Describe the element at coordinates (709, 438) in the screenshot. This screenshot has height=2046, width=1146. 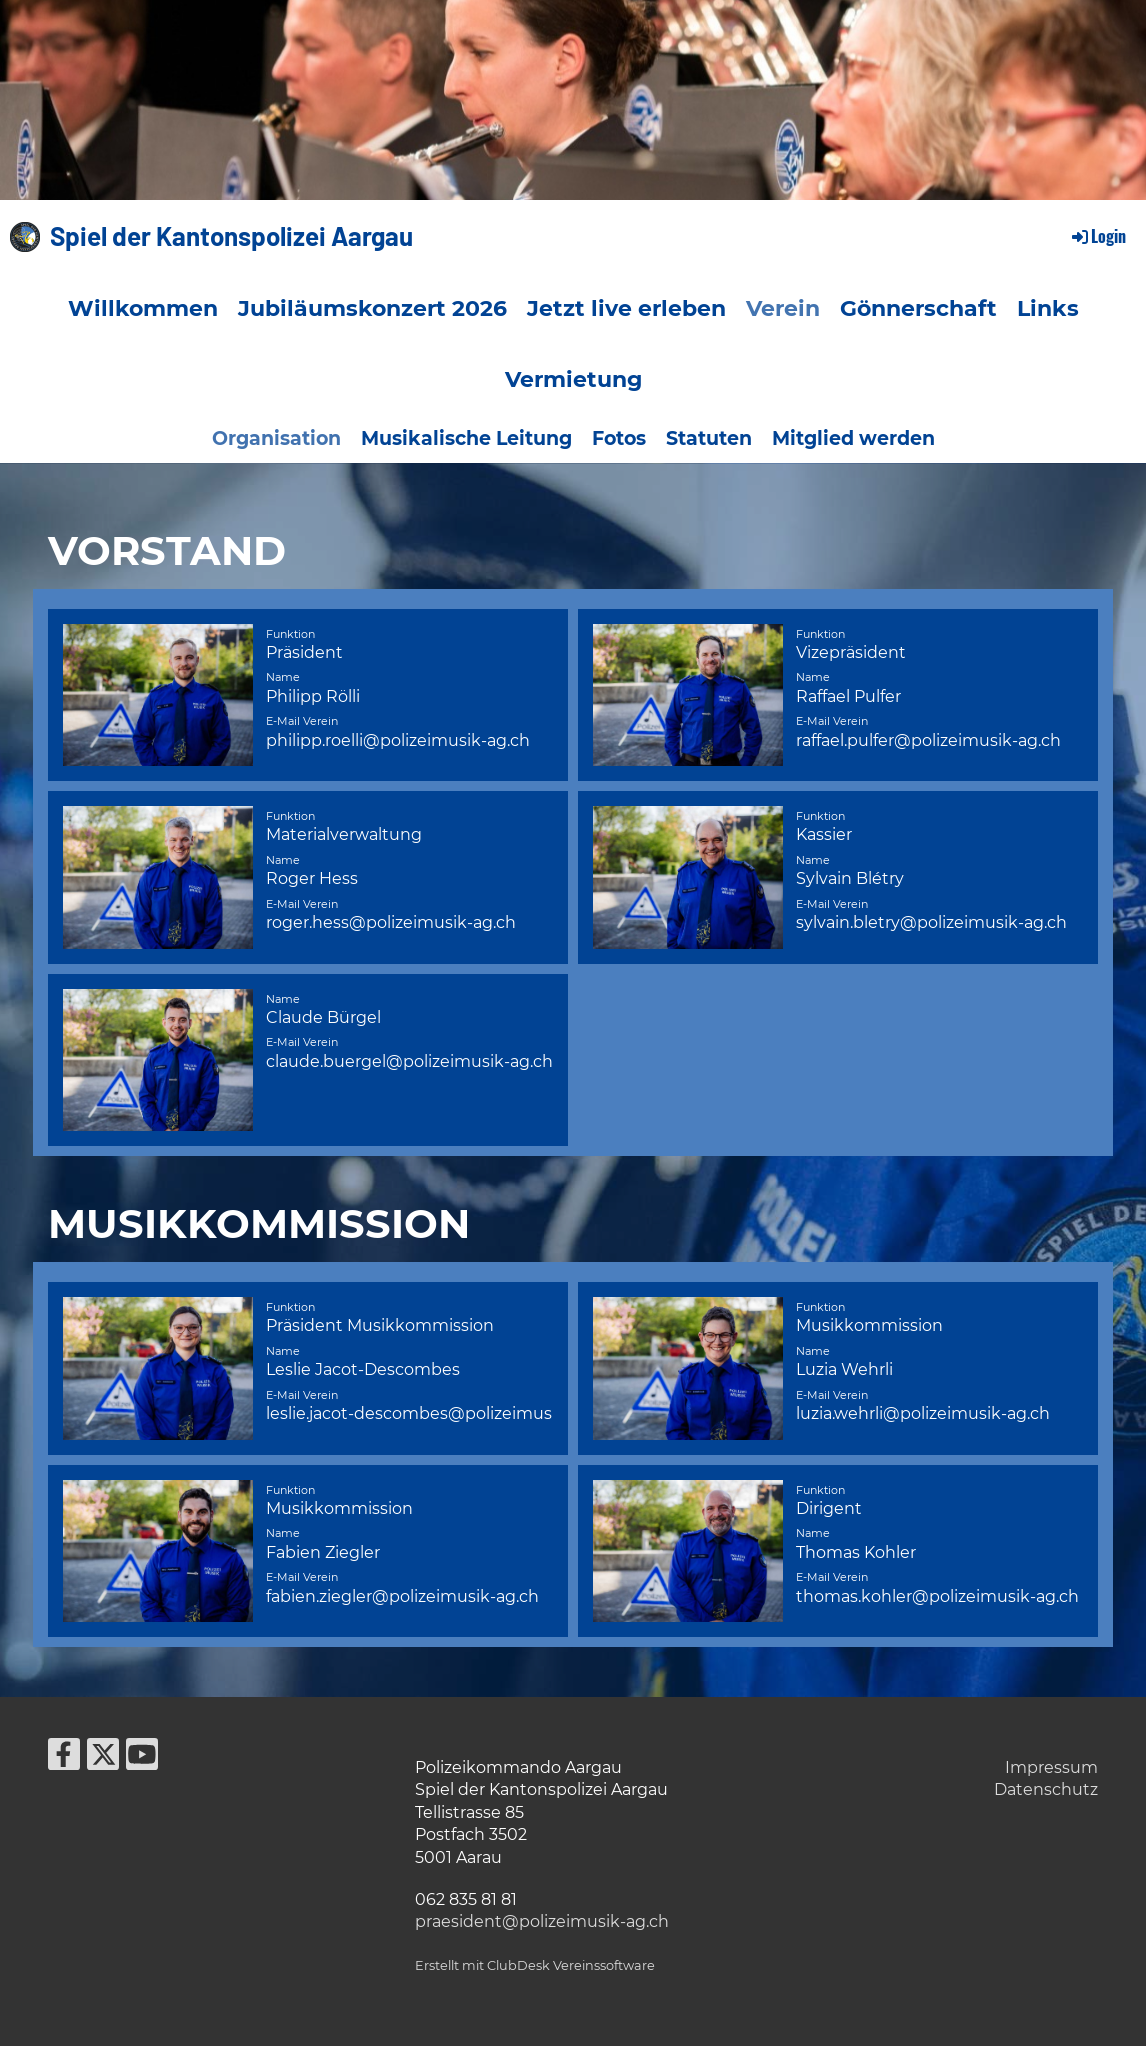
I see `Statuten` at that location.